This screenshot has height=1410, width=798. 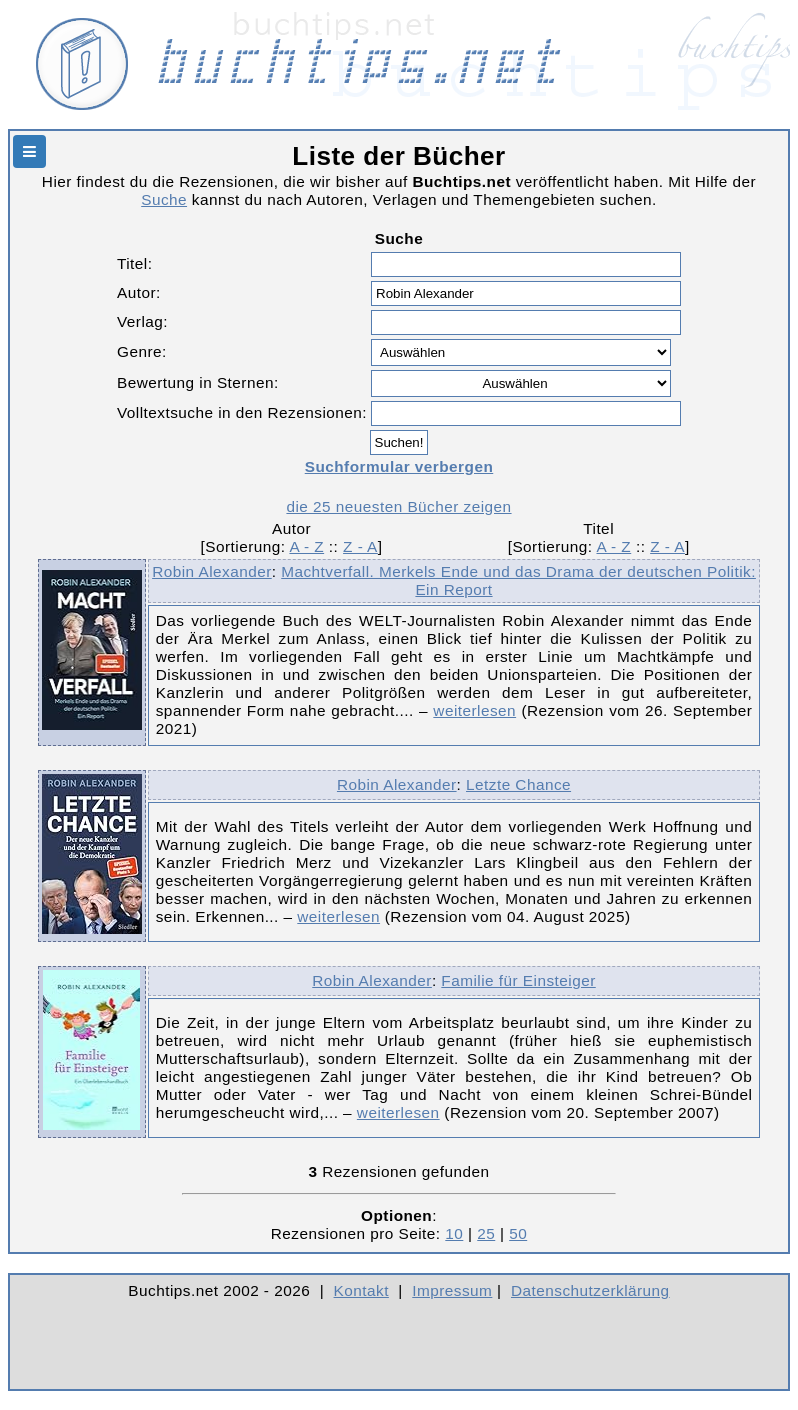 What do you see at coordinates (452, 1290) in the screenshot?
I see `Impressum` at bounding box center [452, 1290].